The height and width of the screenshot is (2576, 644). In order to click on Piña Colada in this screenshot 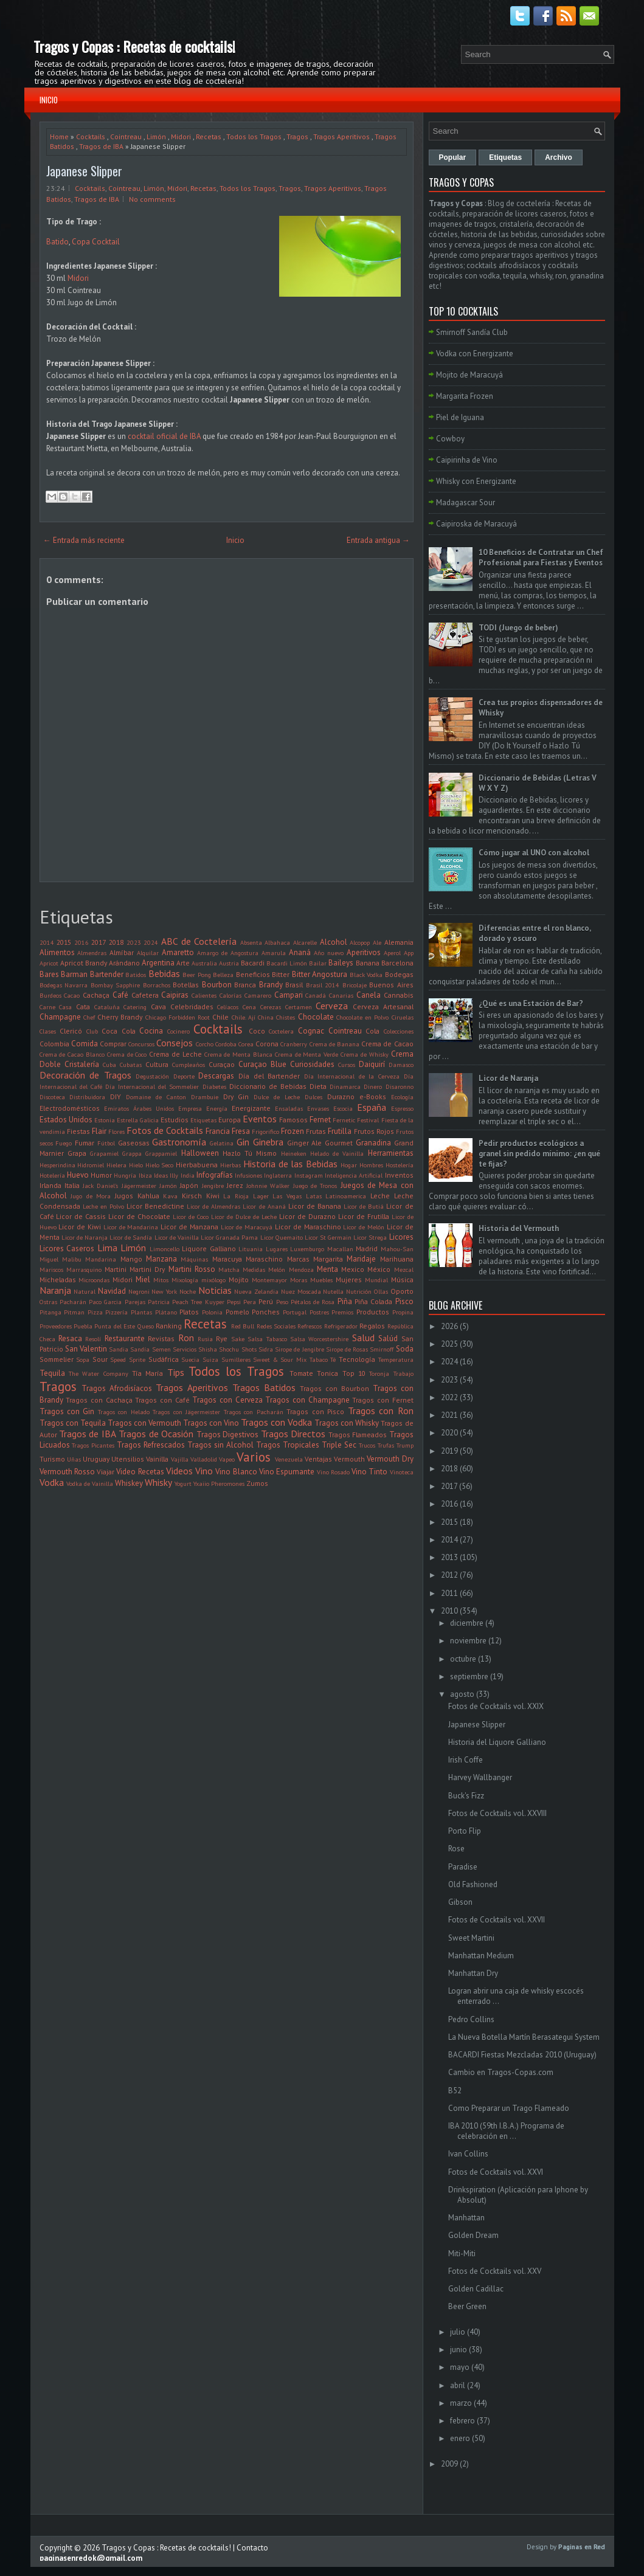, I will do `click(373, 1301)`.